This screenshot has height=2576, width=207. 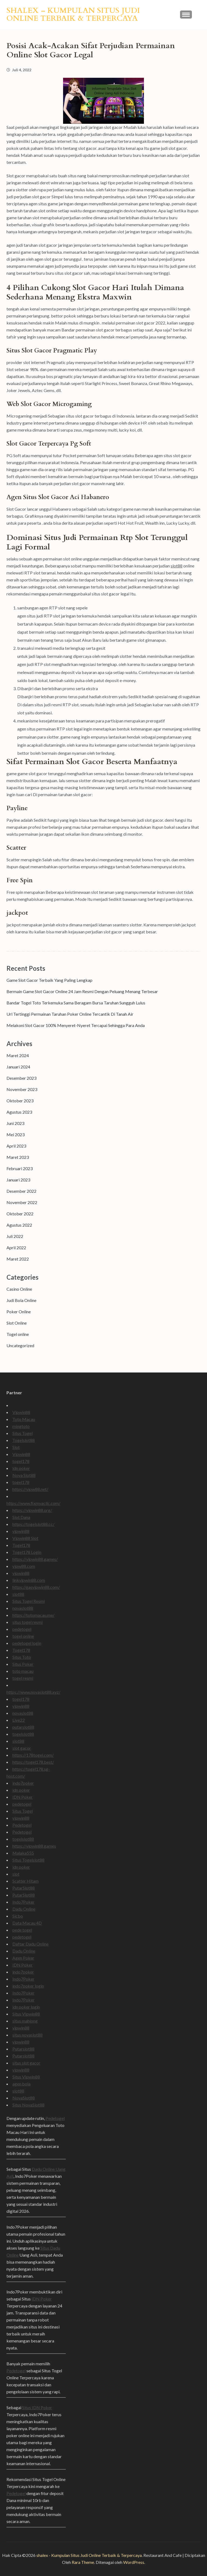 I want to click on Vipwin88 Slot, so click(x=25, y=1538).